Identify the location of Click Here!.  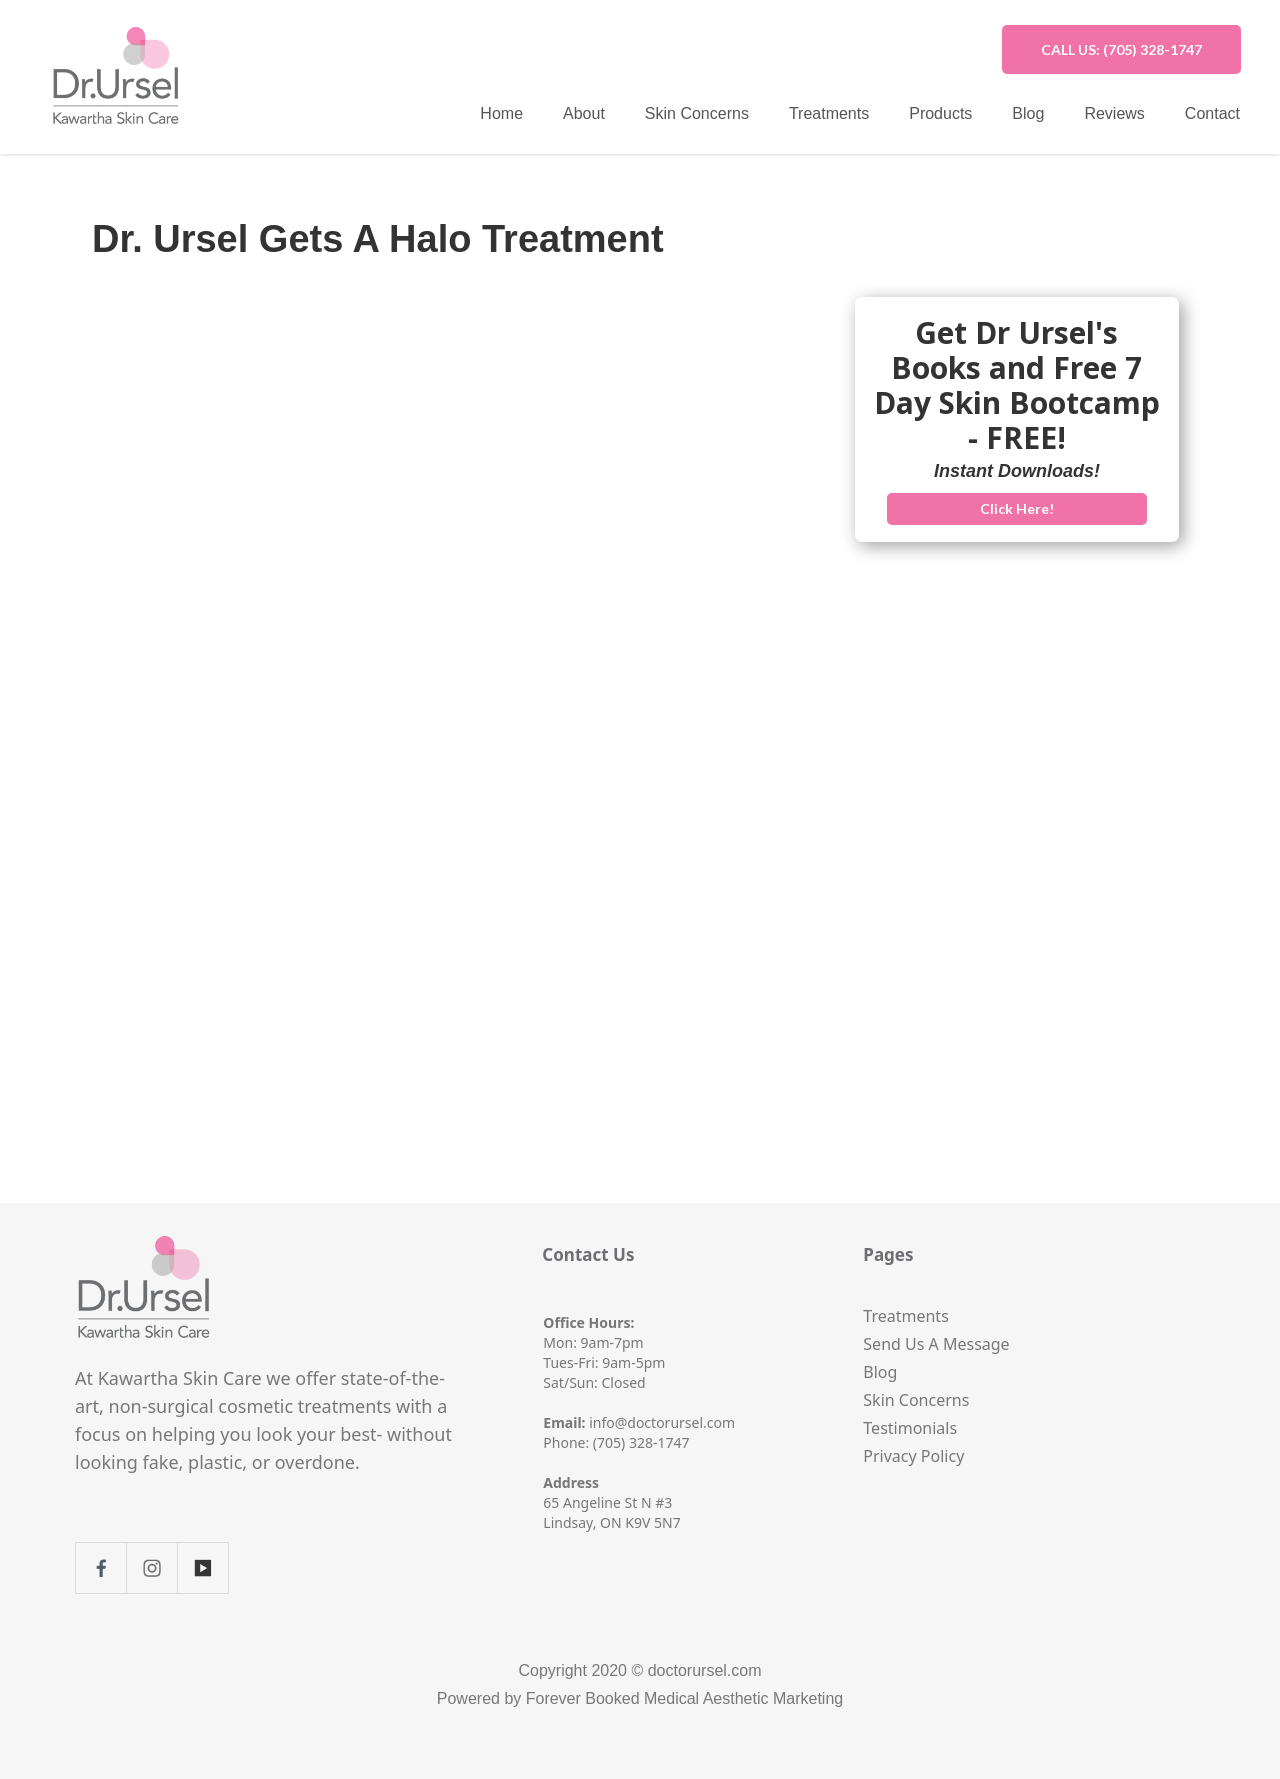
(1017, 508).